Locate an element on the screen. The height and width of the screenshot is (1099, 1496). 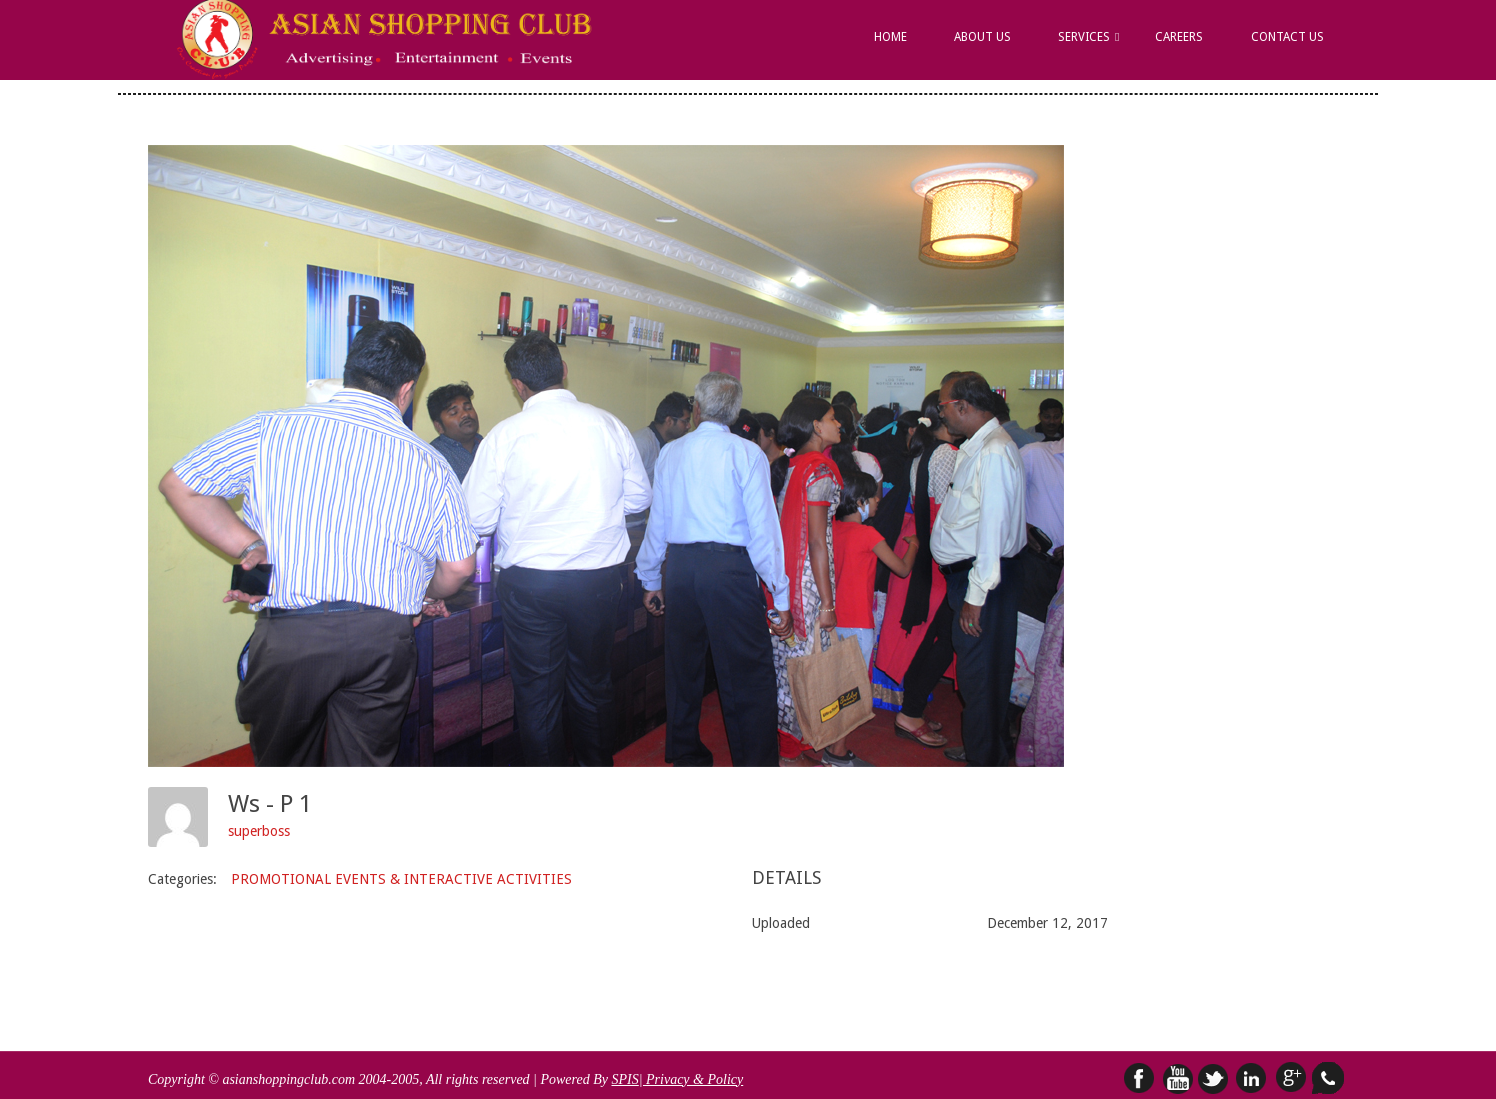
| Privacy & Policy is located at coordinates (691, 1079).